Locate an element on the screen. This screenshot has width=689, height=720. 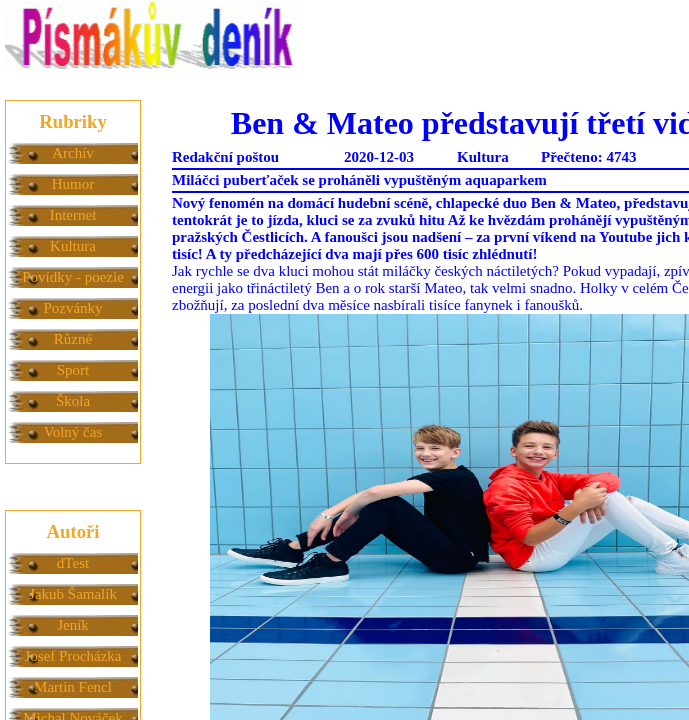
Archív is located at coordinates (73, 153).